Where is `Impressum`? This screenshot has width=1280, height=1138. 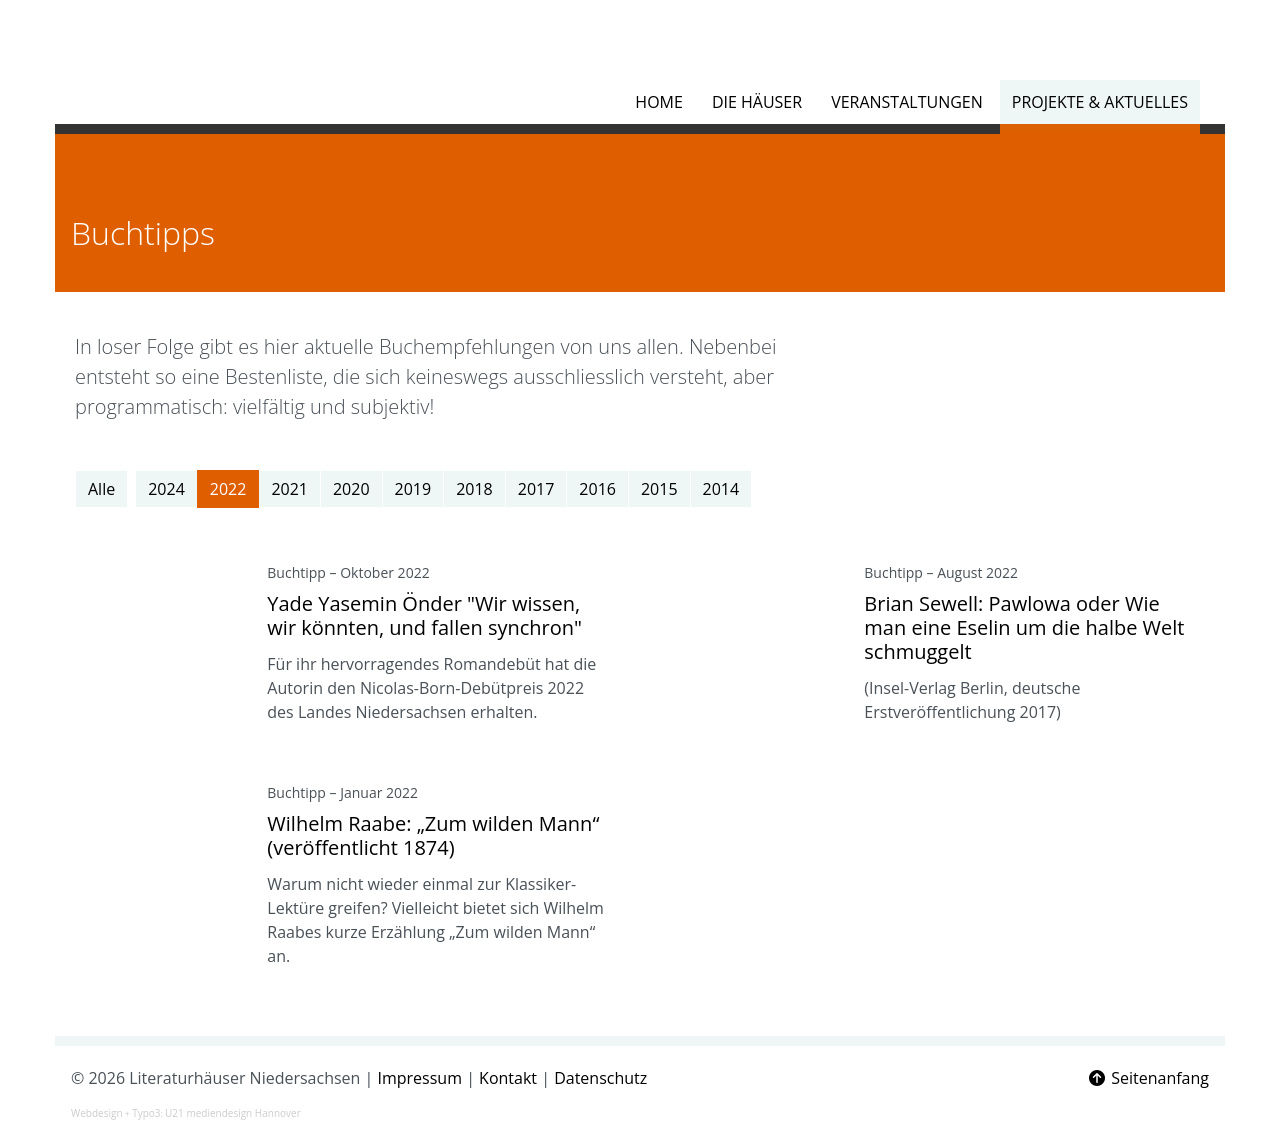 Impressum is located at coordinates (420, 1078).